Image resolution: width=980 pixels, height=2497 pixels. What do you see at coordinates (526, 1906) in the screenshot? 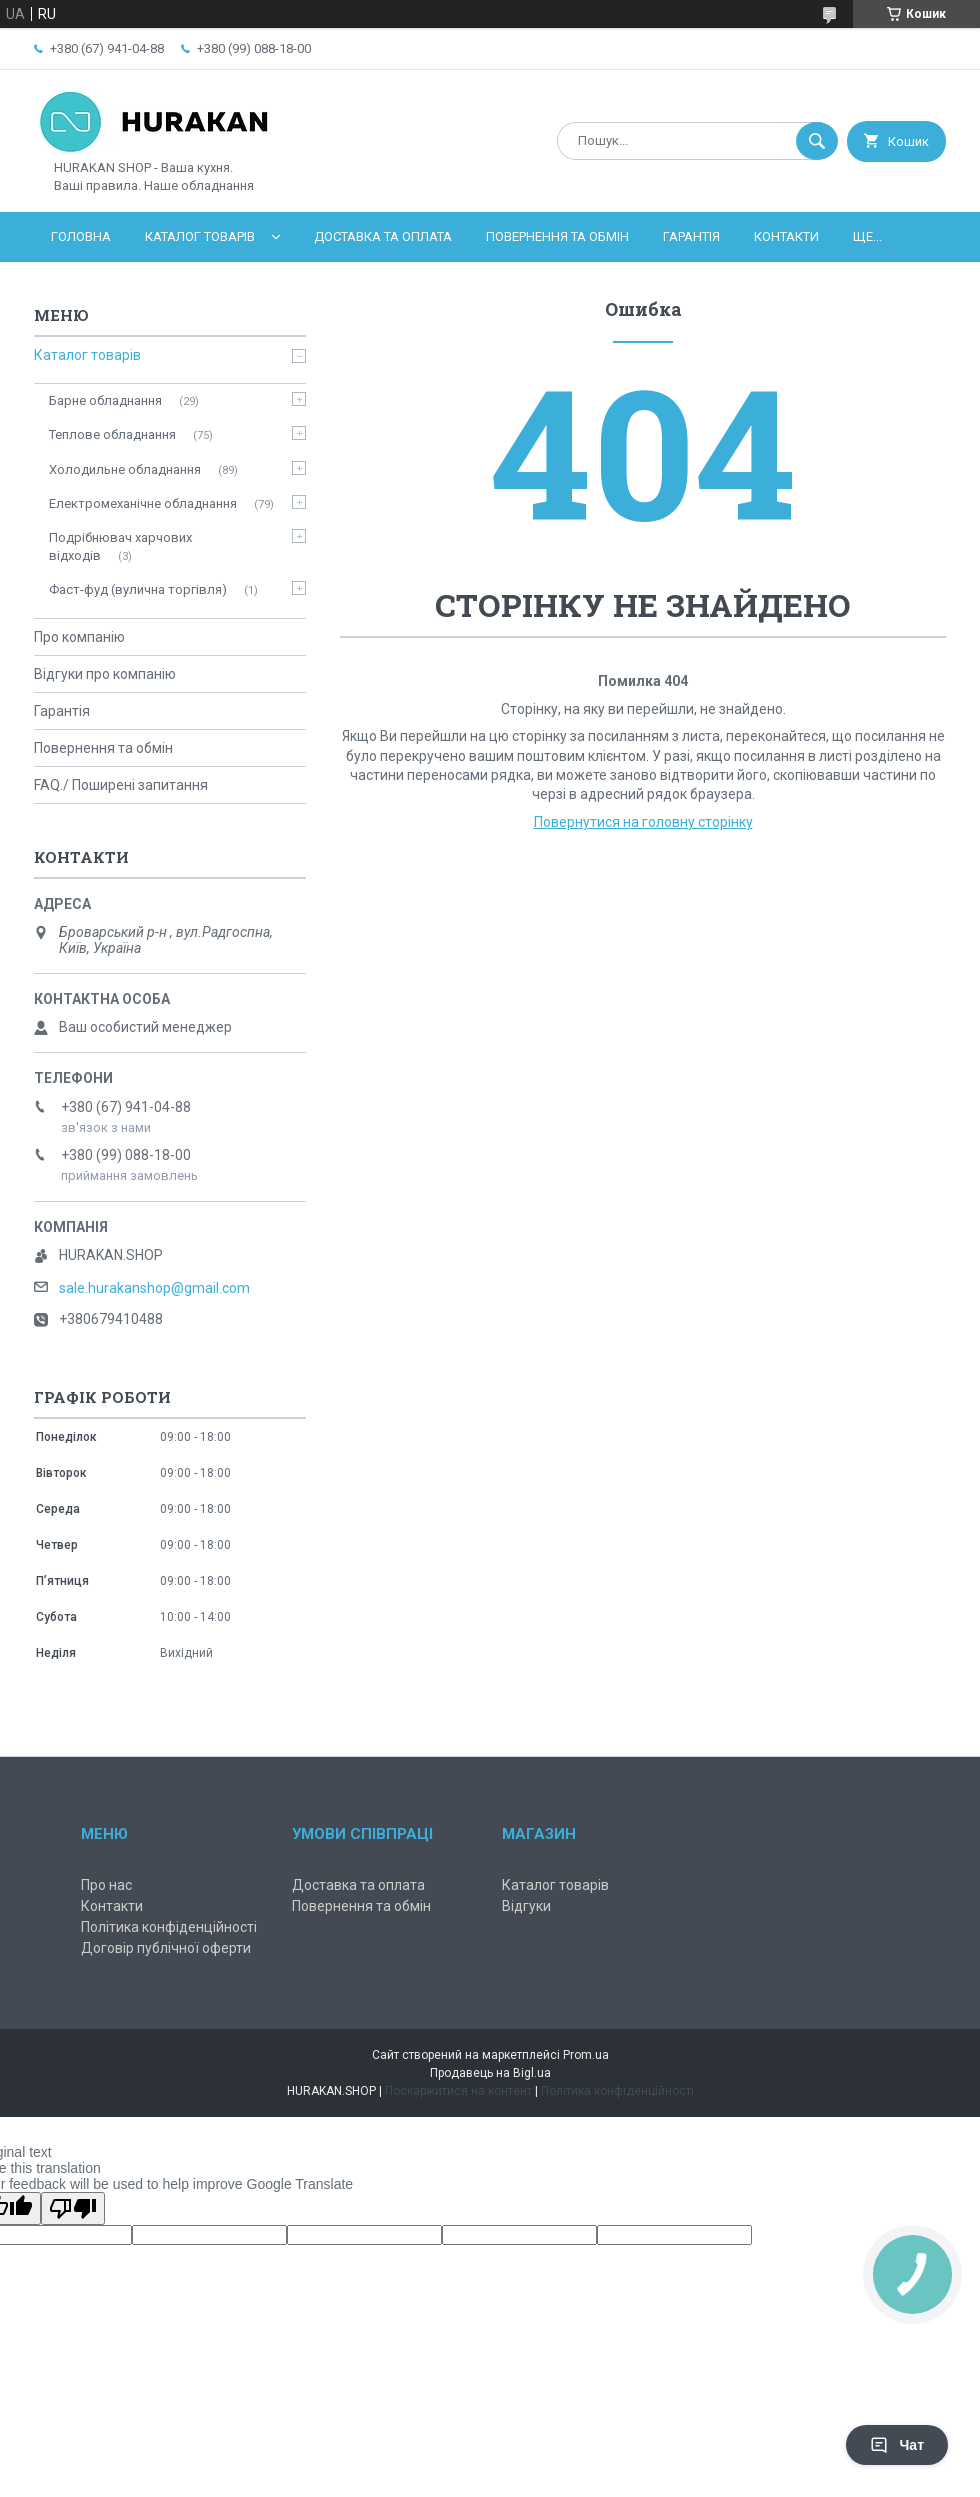
I see `Відгуки` at bounding box center [526, 1906].